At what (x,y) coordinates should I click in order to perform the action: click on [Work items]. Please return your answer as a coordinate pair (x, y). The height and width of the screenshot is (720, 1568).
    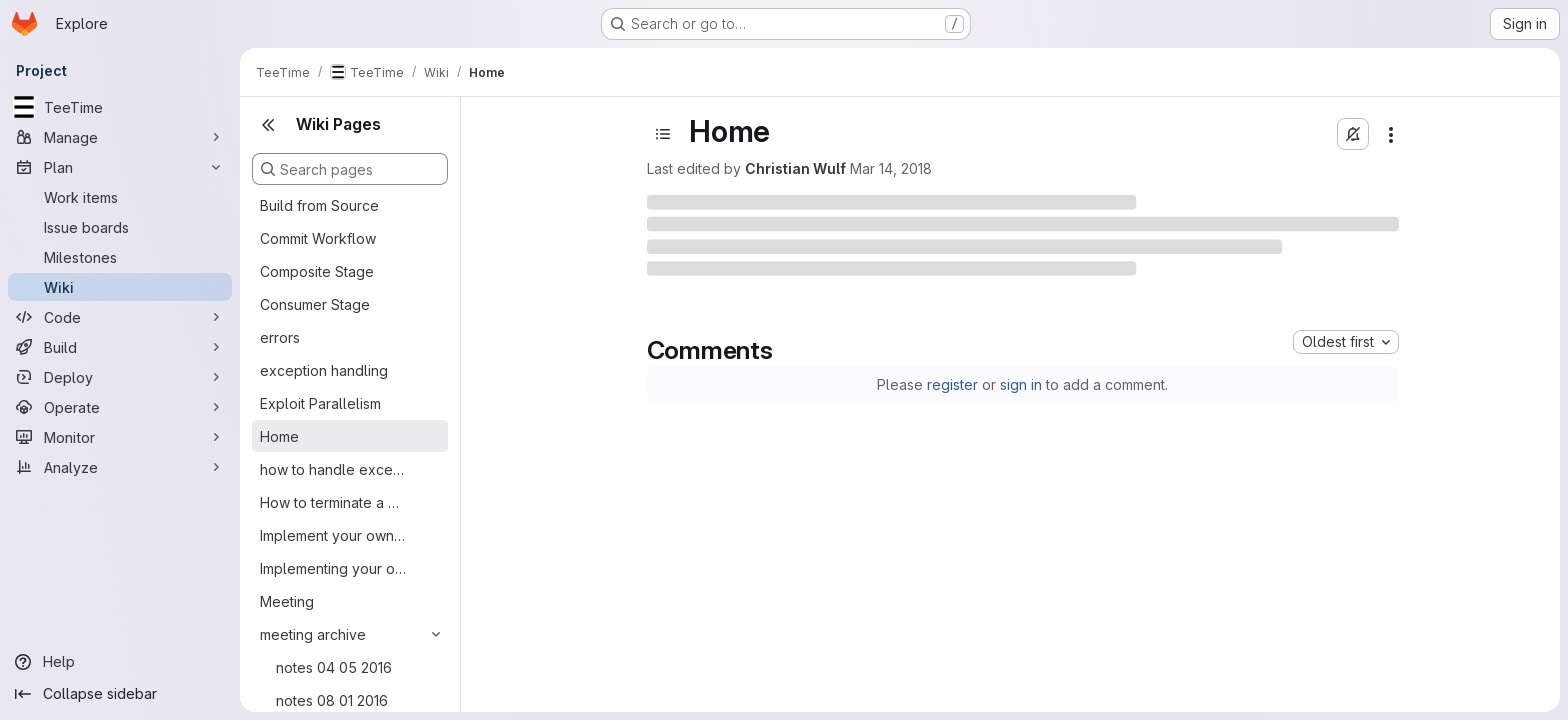
    Looking at the image, I should click on (120, 197).